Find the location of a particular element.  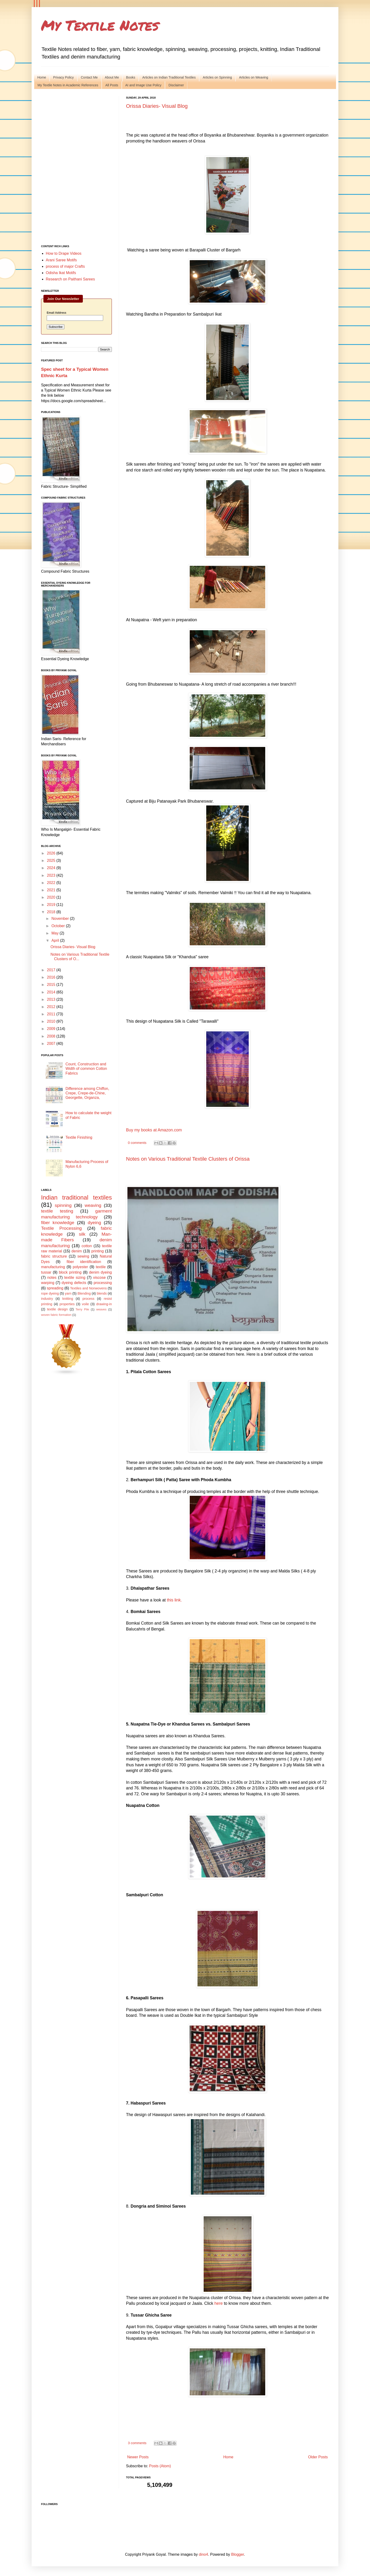

2025 is located at coordinates (51, 861).